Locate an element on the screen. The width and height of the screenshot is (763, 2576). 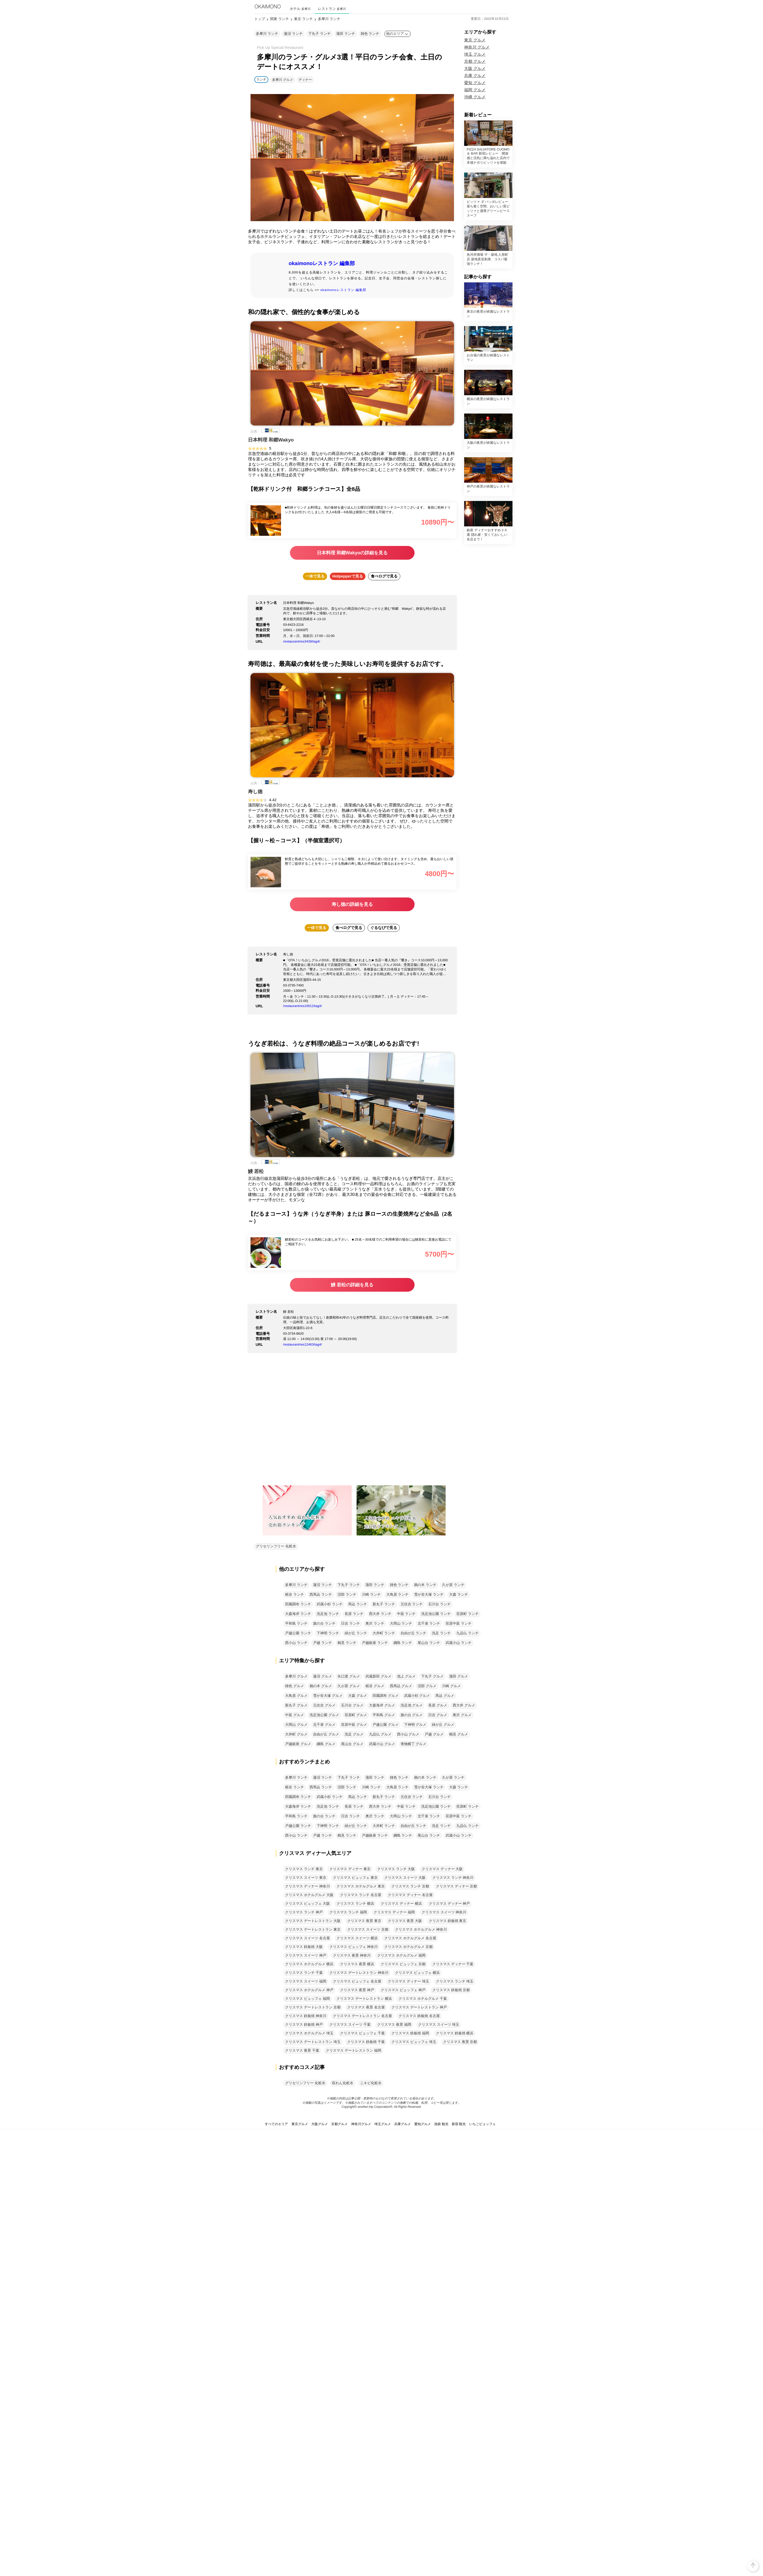
沼部 ランチ is located at coordinates (347, 1594).